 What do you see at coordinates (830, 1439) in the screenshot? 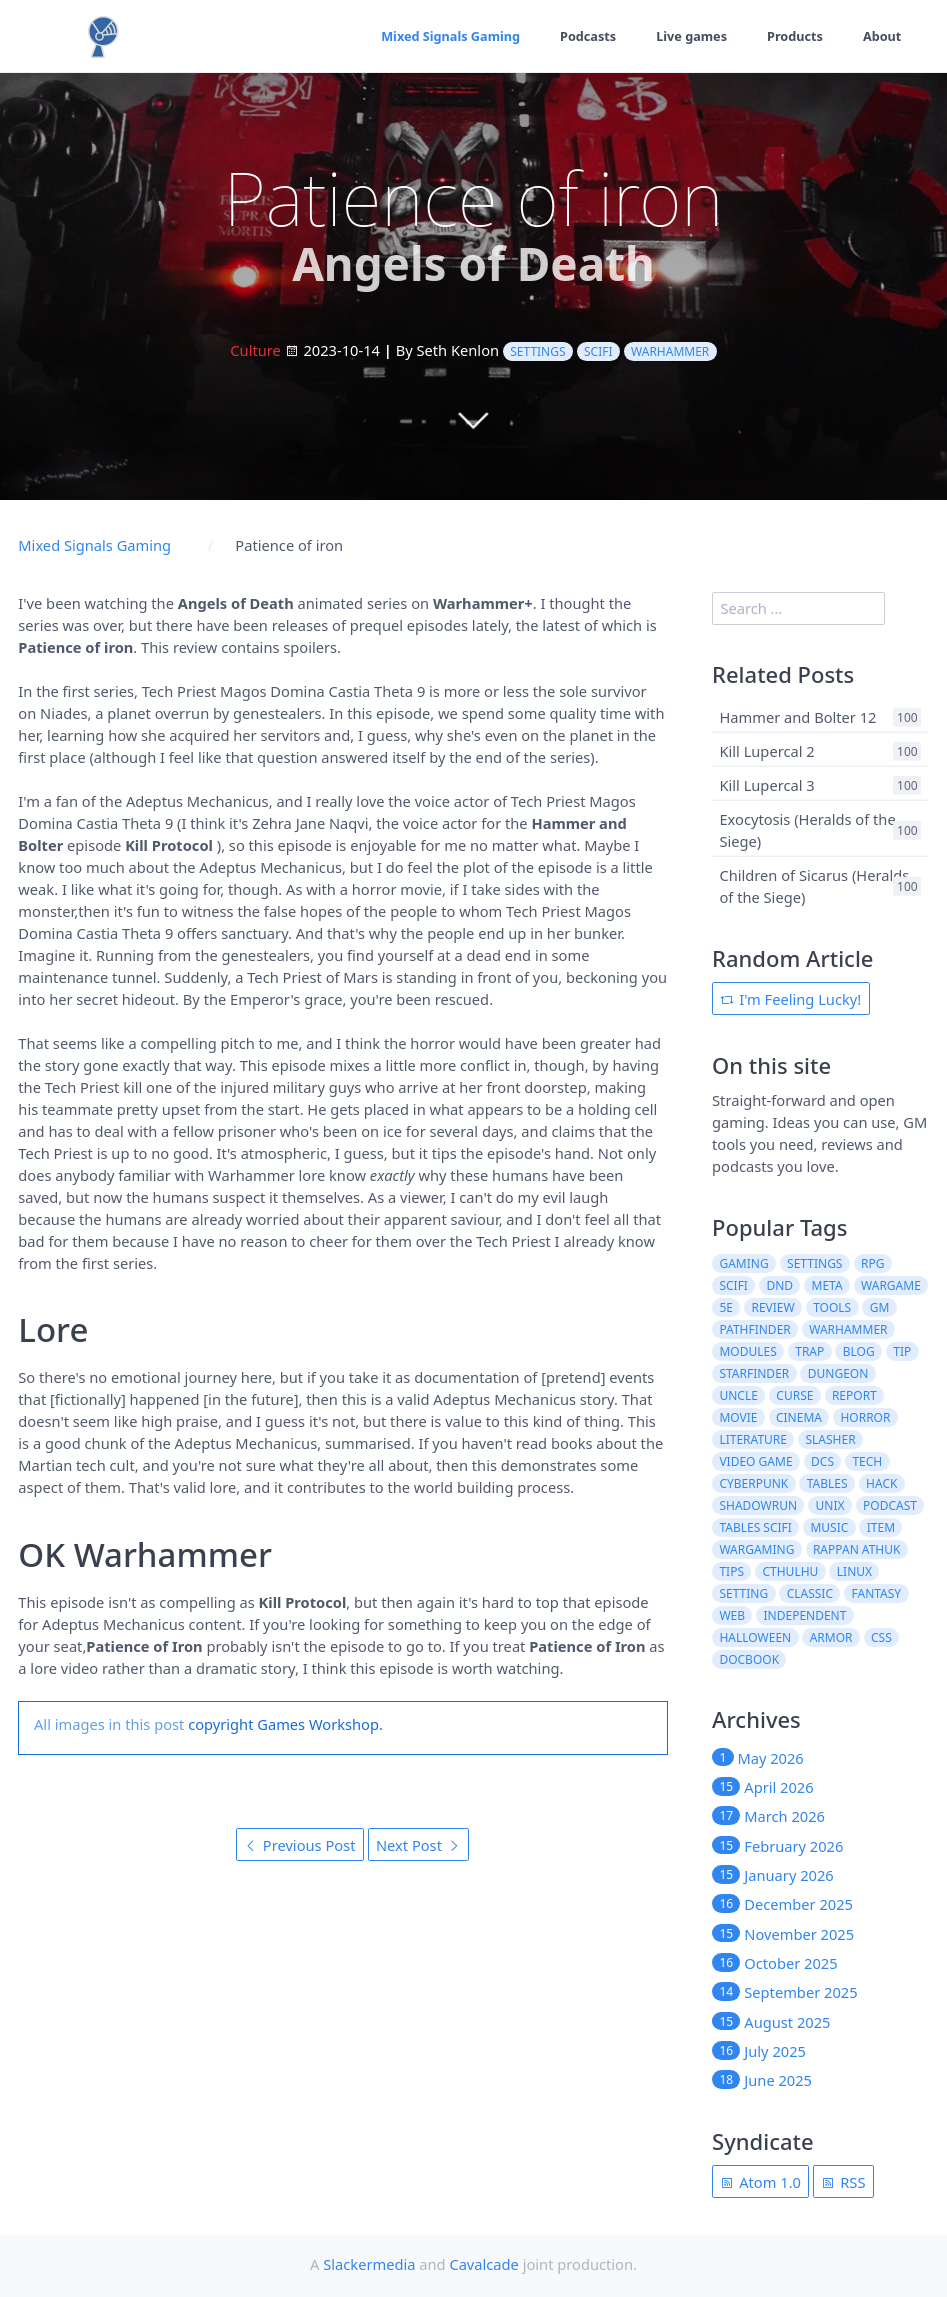
I see `slasher` at bounding box center [830, 1439].